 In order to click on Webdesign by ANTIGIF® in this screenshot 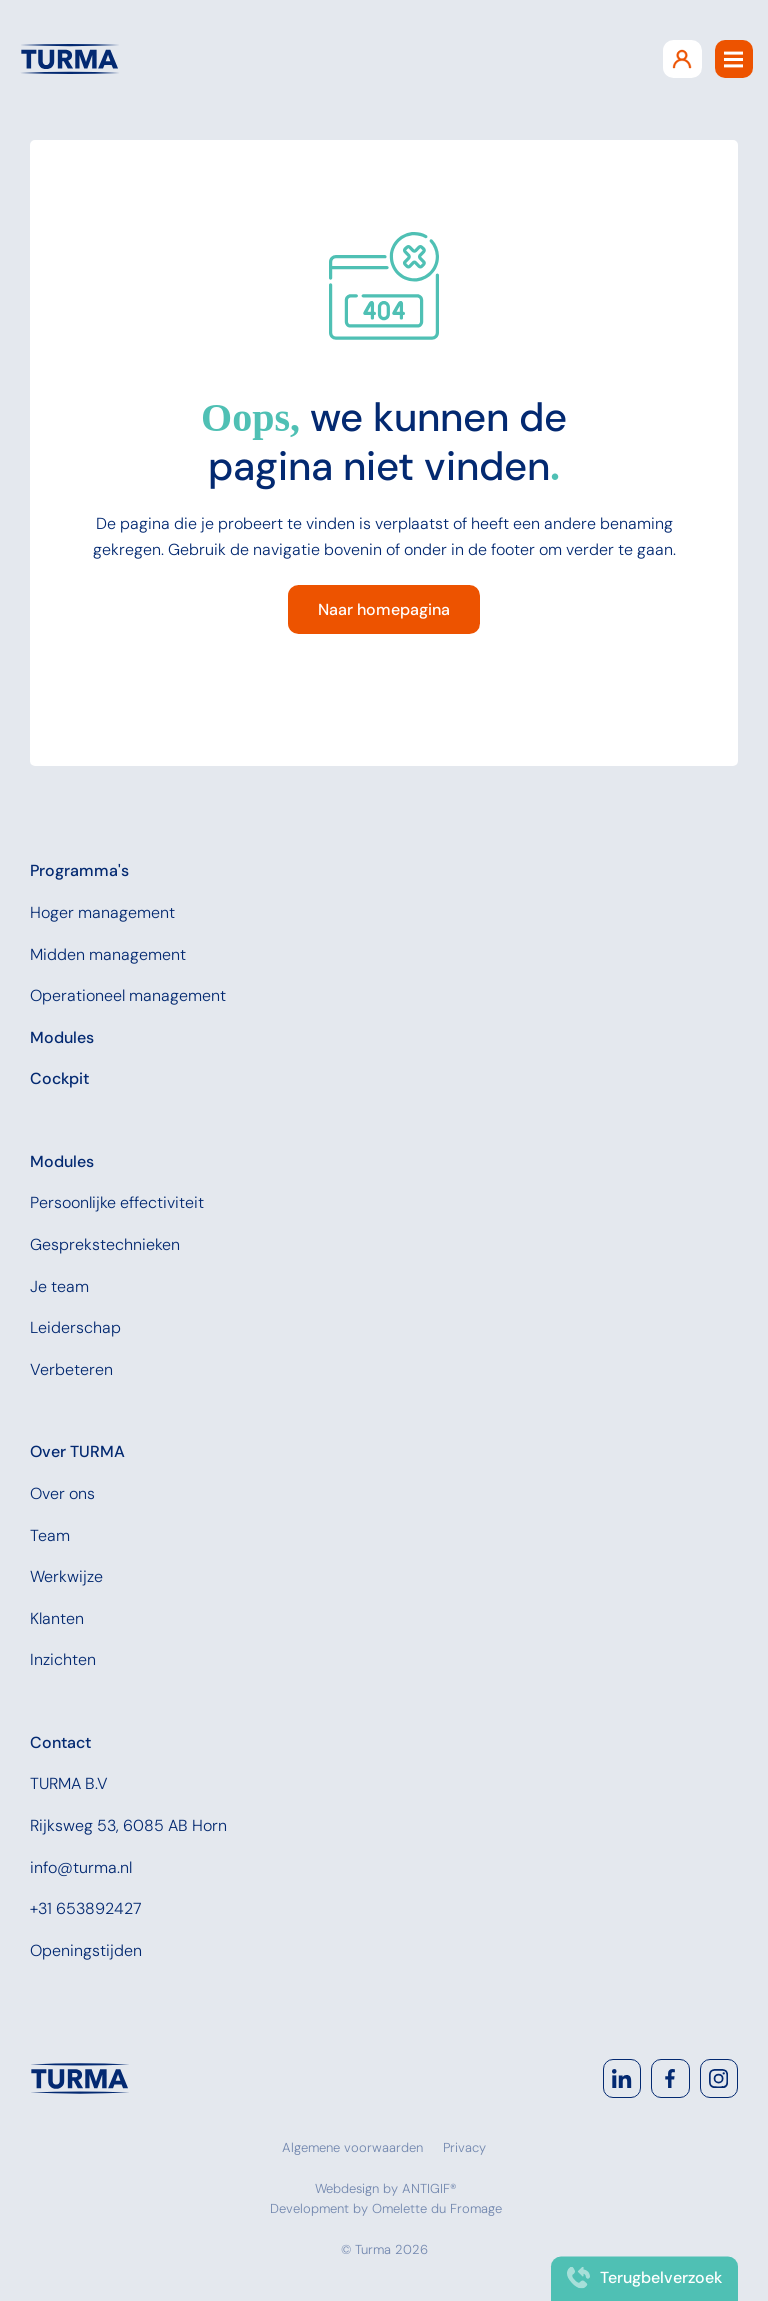, I will do `click(386, 2188)`.